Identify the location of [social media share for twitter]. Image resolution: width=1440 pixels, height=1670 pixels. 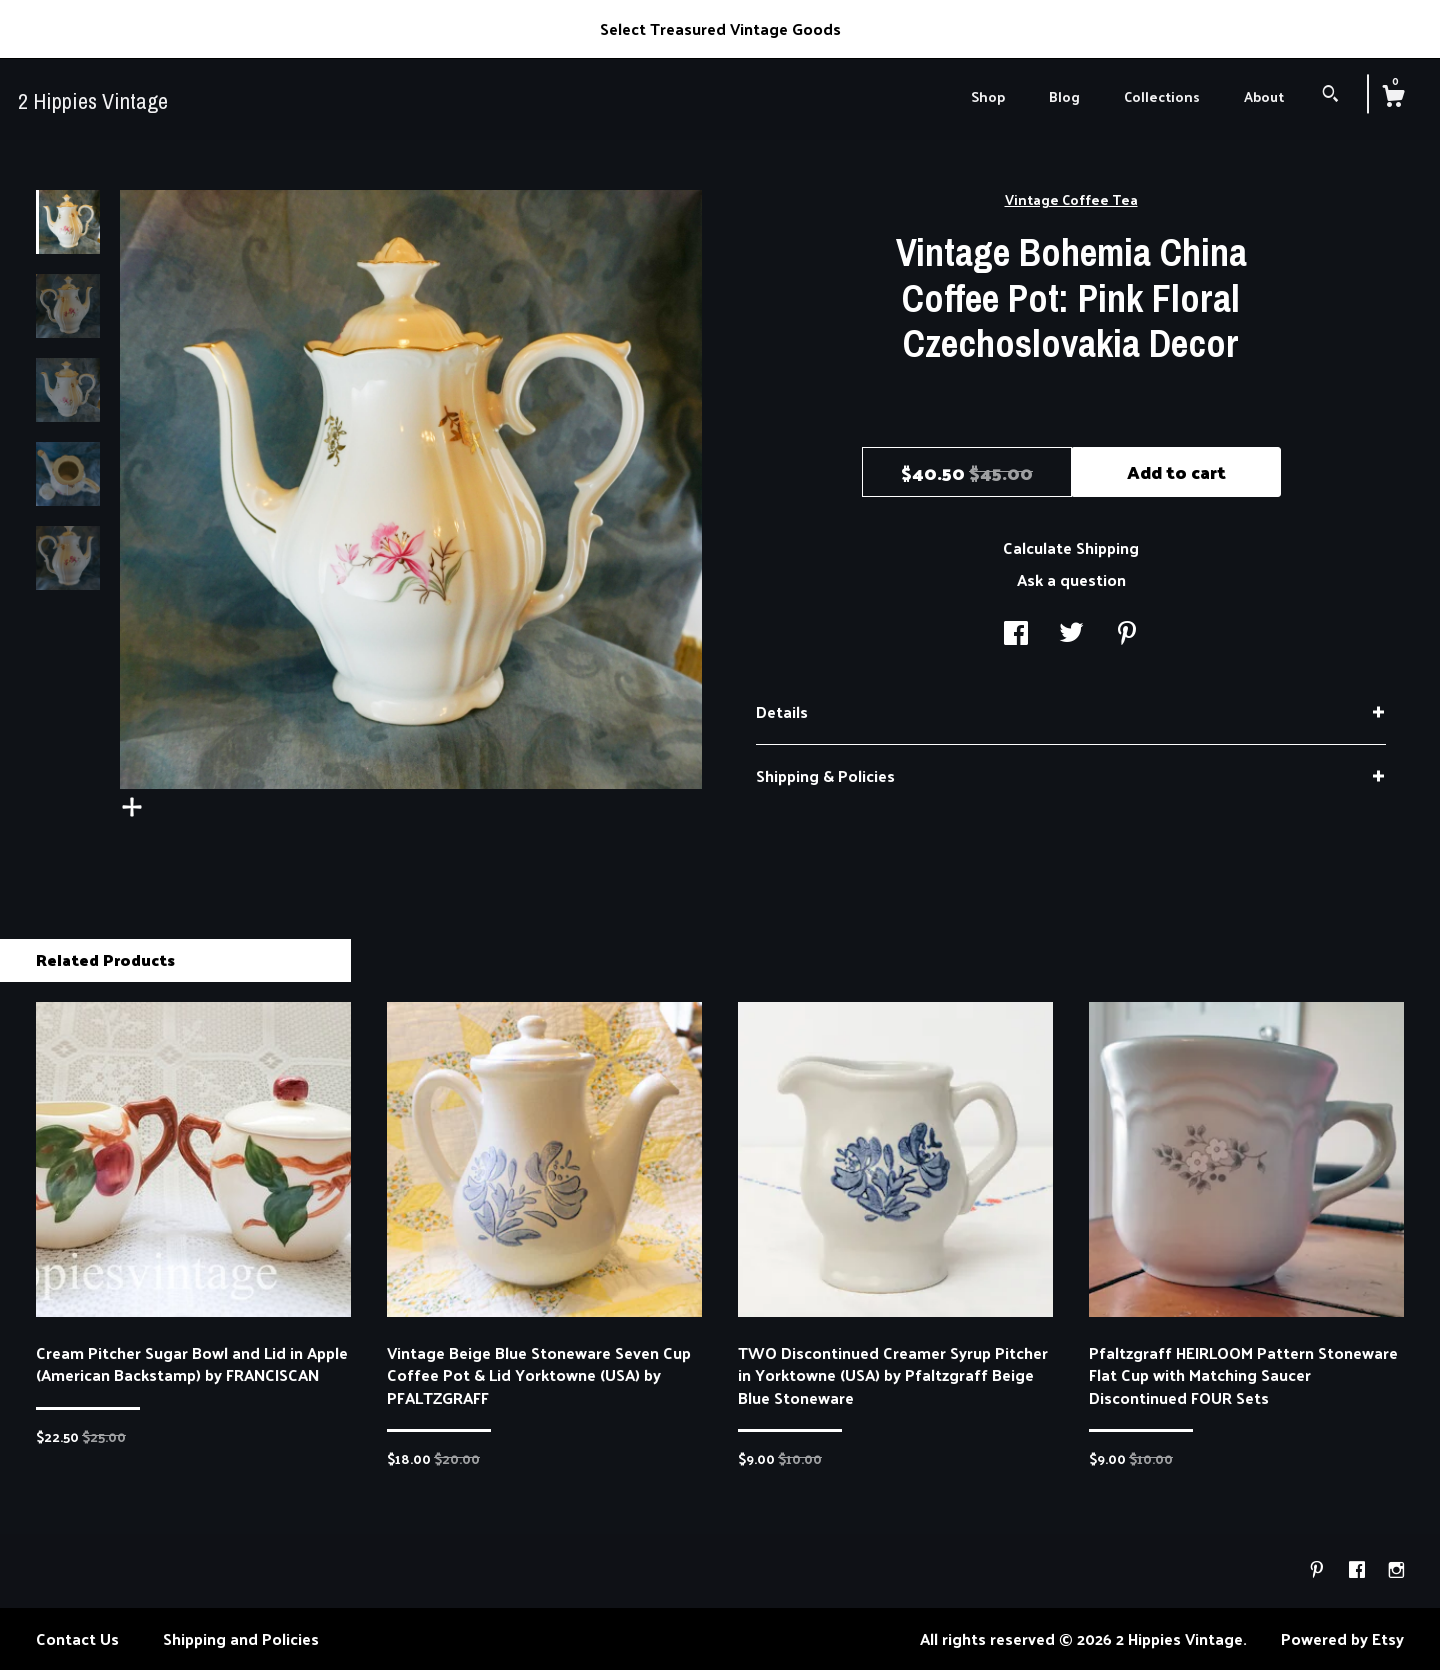
(1071, 633).